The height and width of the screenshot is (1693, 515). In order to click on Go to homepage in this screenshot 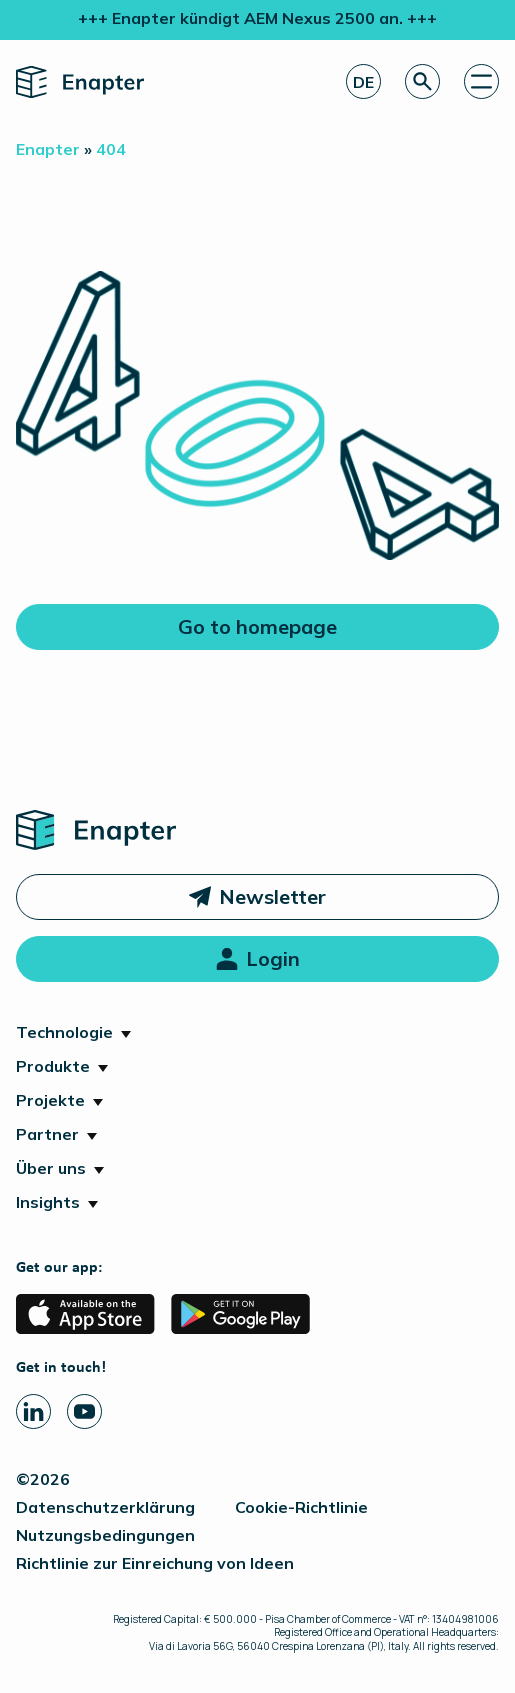, I will do `click(257, 626)`.